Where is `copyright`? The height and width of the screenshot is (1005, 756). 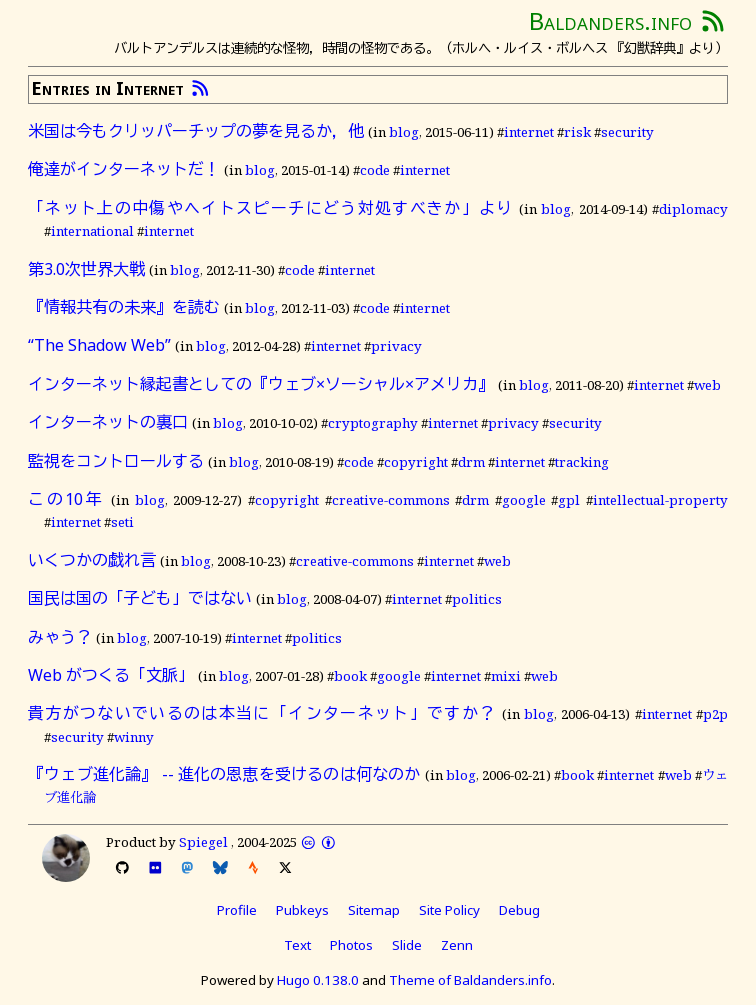 copyright is located at coordinates (416, 462).